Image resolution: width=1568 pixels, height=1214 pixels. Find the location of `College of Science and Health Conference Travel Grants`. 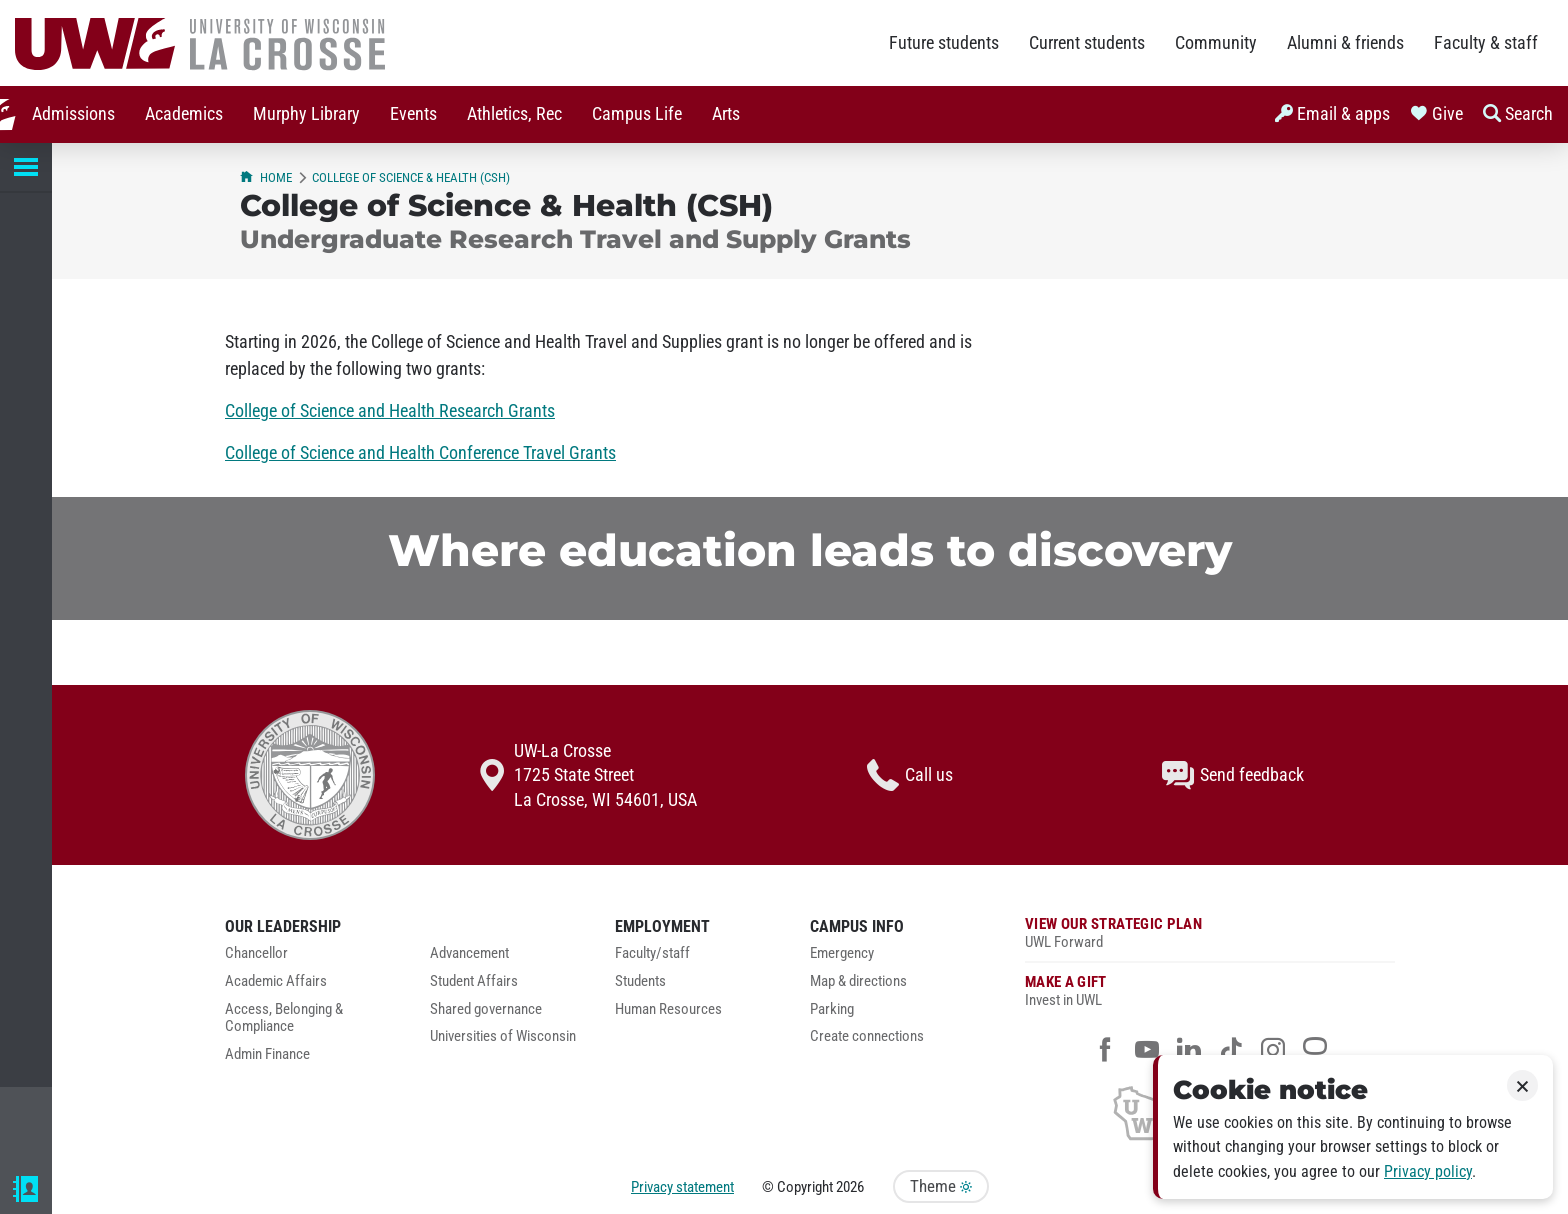

College of Science and Health Conference Travel Grants is located at coordinates (420, 453).